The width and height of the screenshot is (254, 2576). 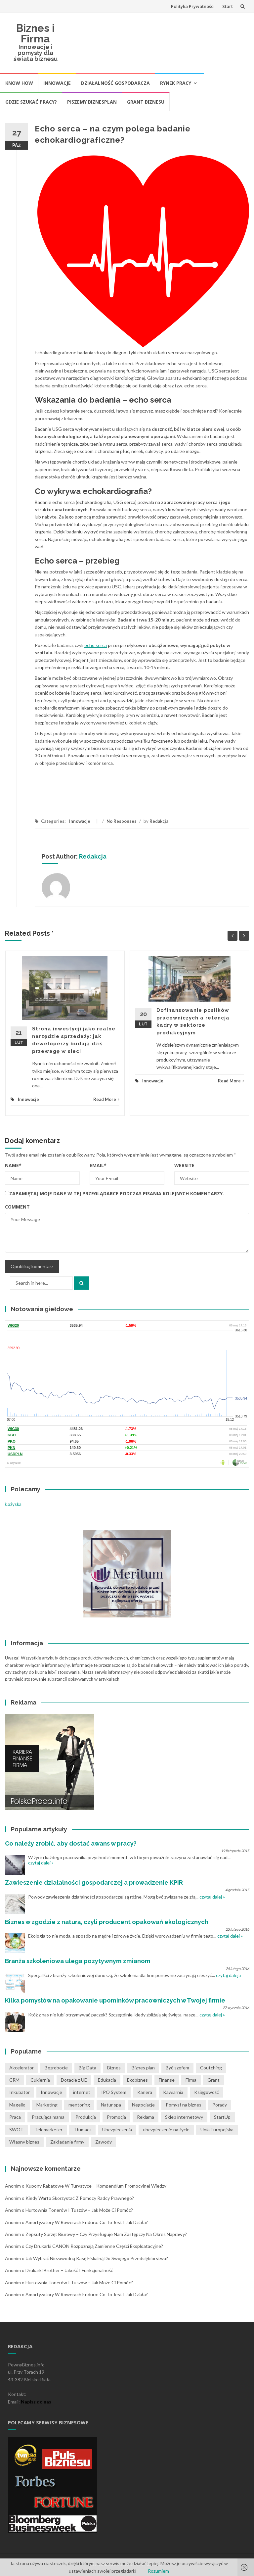 I want to click on Innowacje [Innowacje (1 pozycja)], so click(x=51, y=2092).